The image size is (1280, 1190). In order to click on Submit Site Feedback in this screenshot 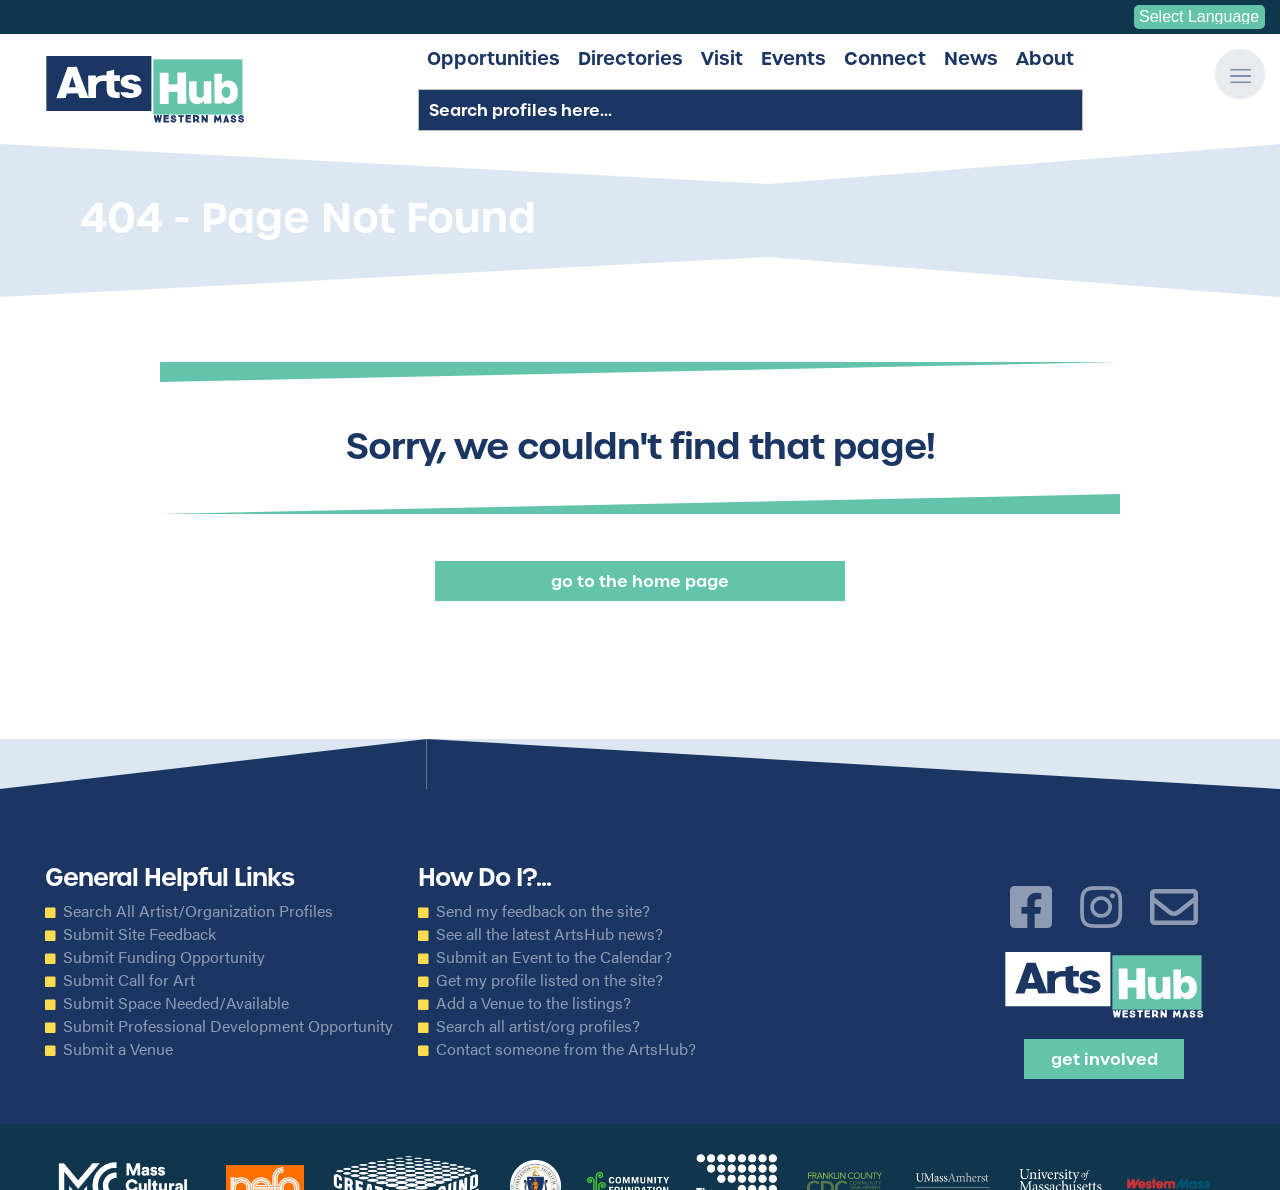, I will do `click(139, 934)`.